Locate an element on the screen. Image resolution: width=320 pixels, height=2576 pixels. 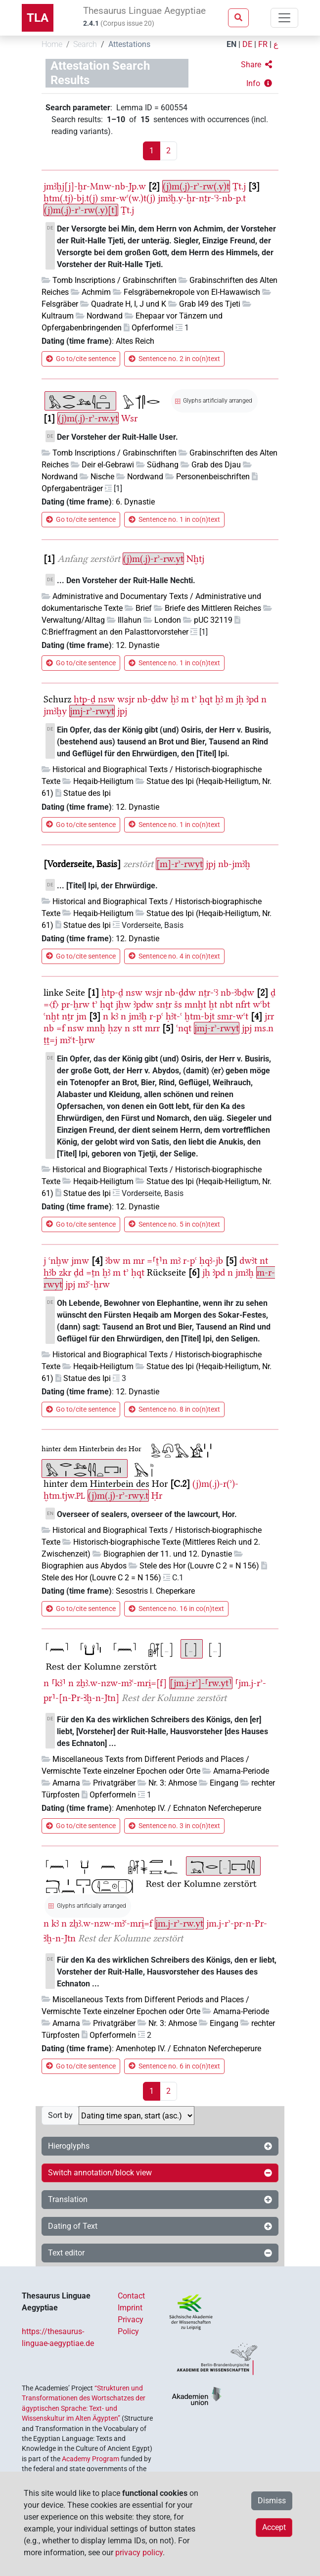
jmꜣḫ is located at coordinates (138, 1016).